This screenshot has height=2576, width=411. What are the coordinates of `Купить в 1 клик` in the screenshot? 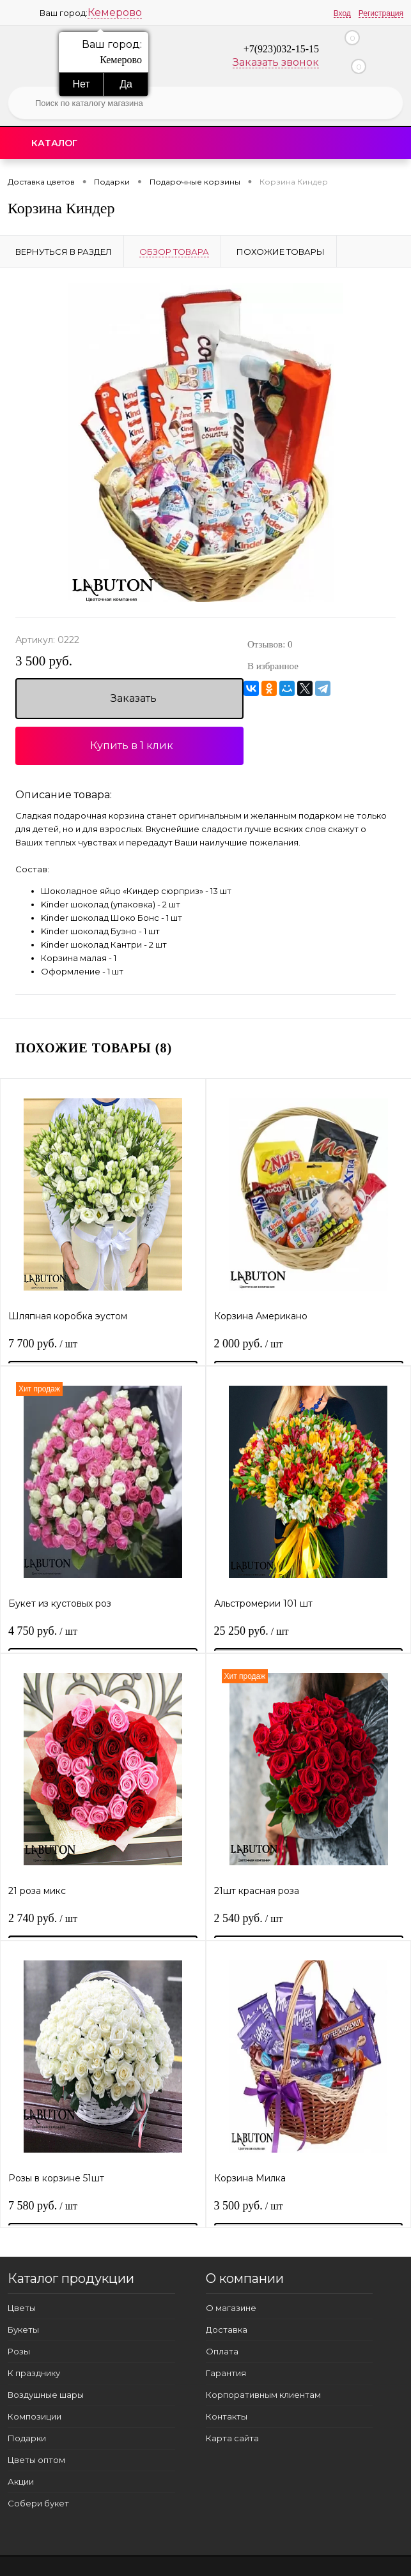 It's located at (131, 745).